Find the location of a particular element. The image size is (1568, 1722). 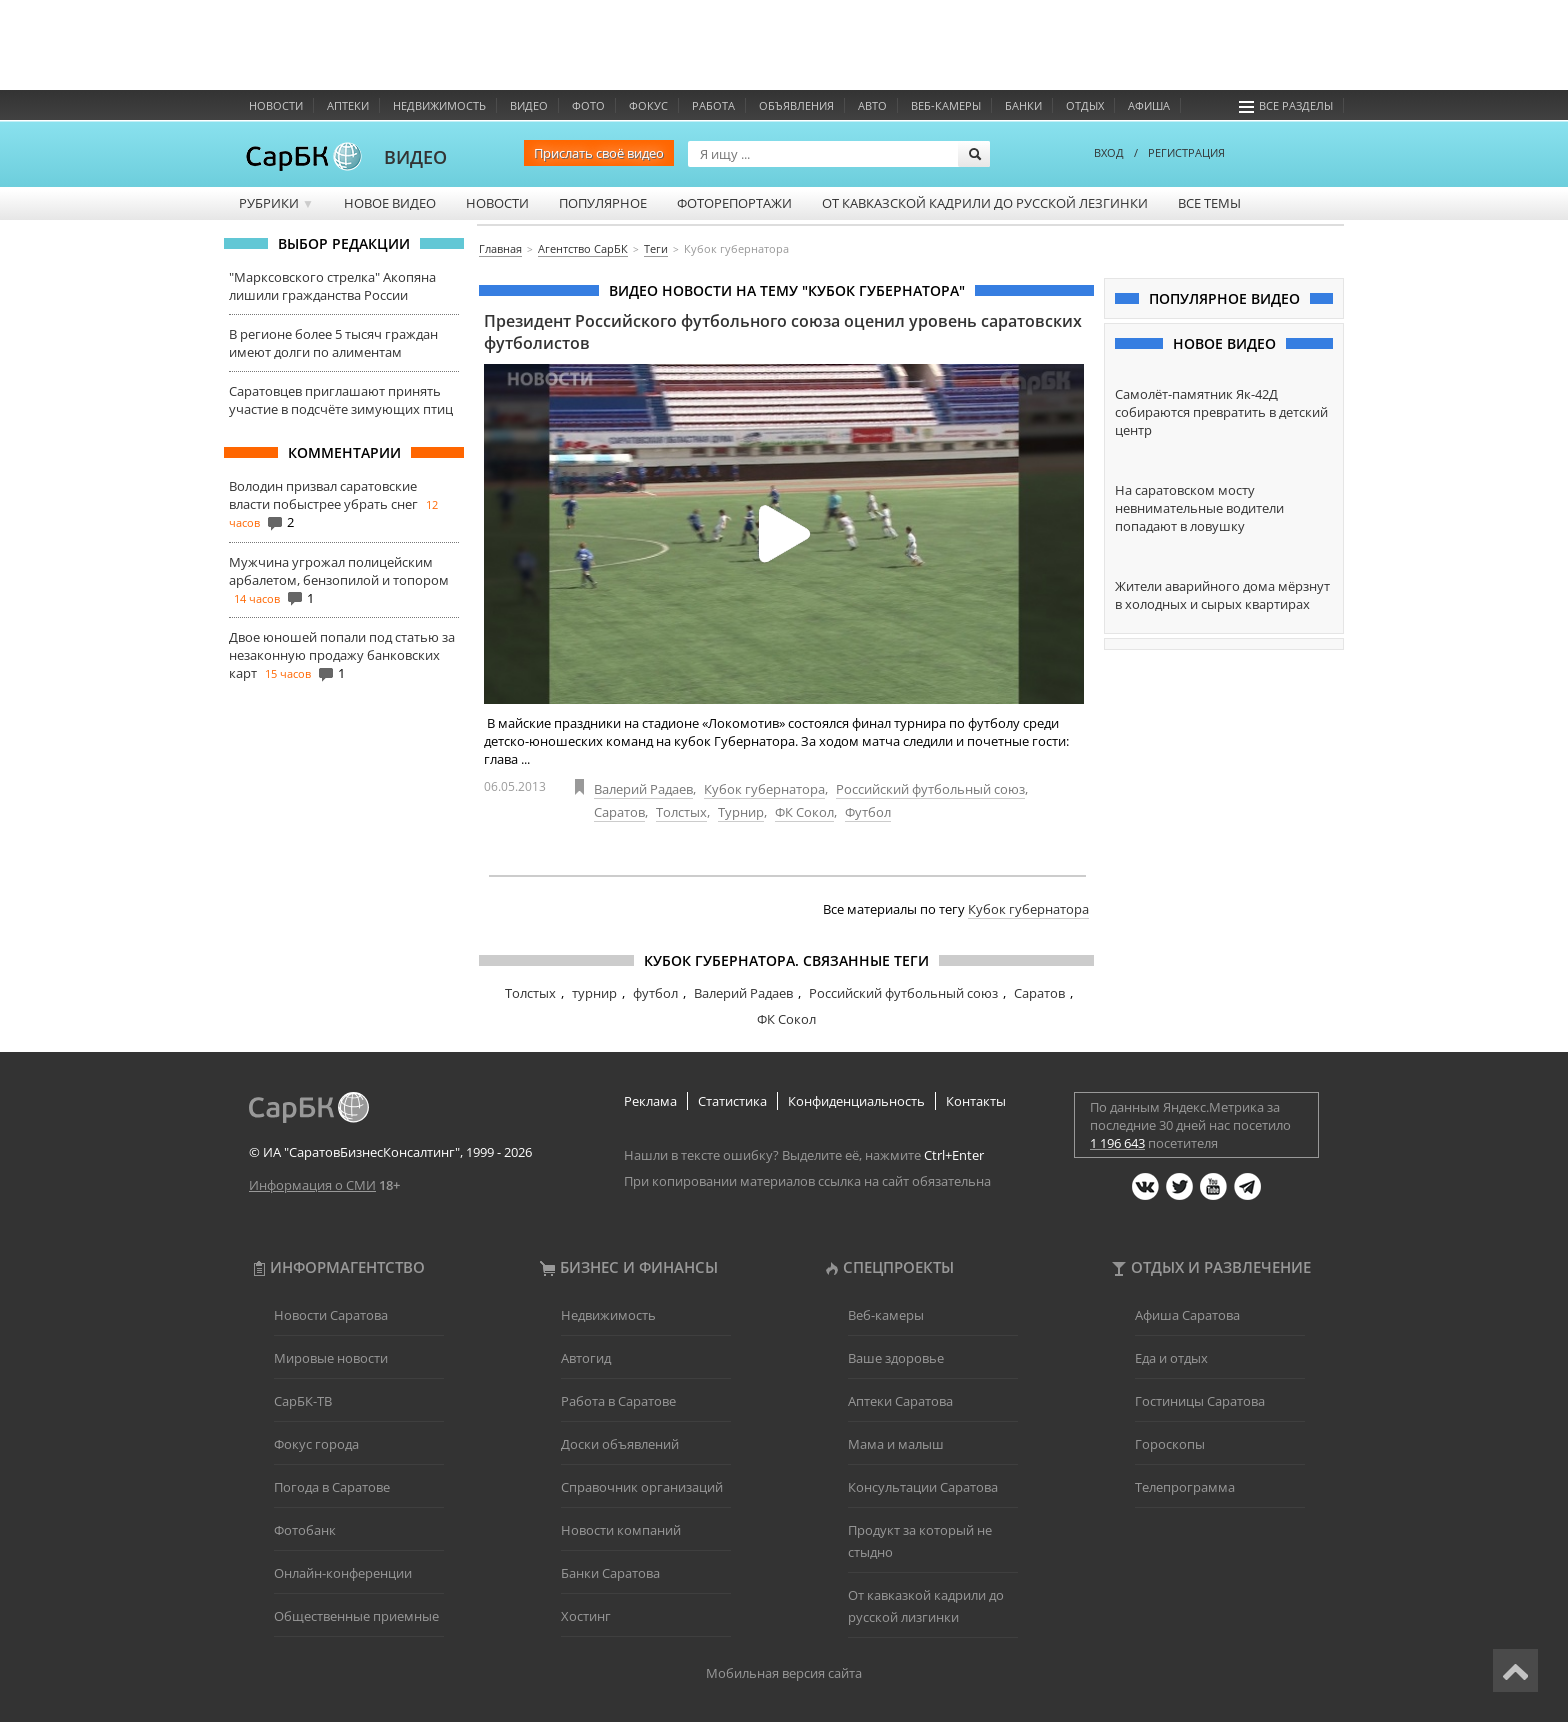

Все темы is located at coordinates (1209, 203).